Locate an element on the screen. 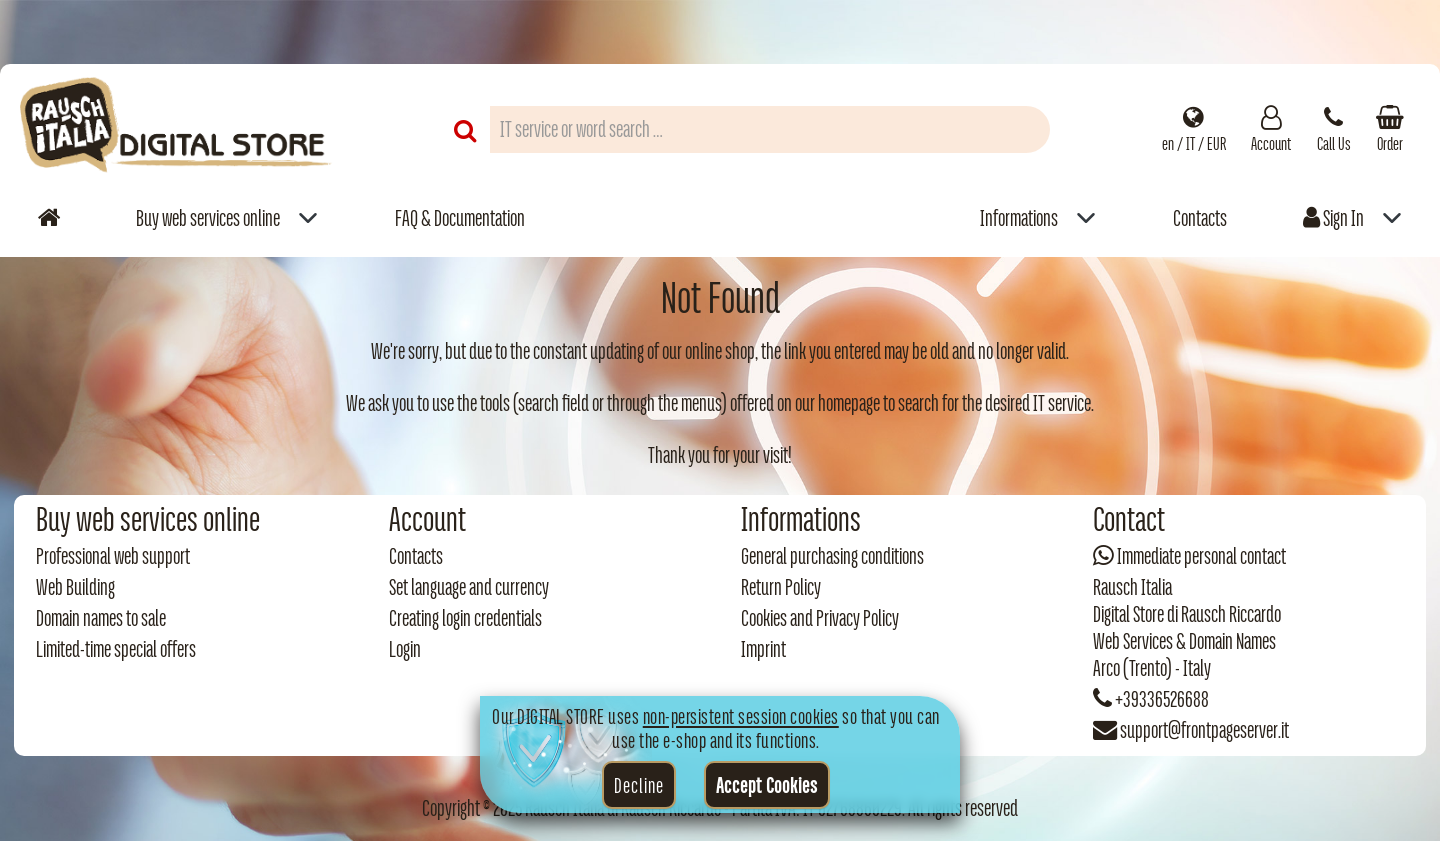 This screenshot has height=841, width=1440. Sign In is located at coordinates (1333, 218).